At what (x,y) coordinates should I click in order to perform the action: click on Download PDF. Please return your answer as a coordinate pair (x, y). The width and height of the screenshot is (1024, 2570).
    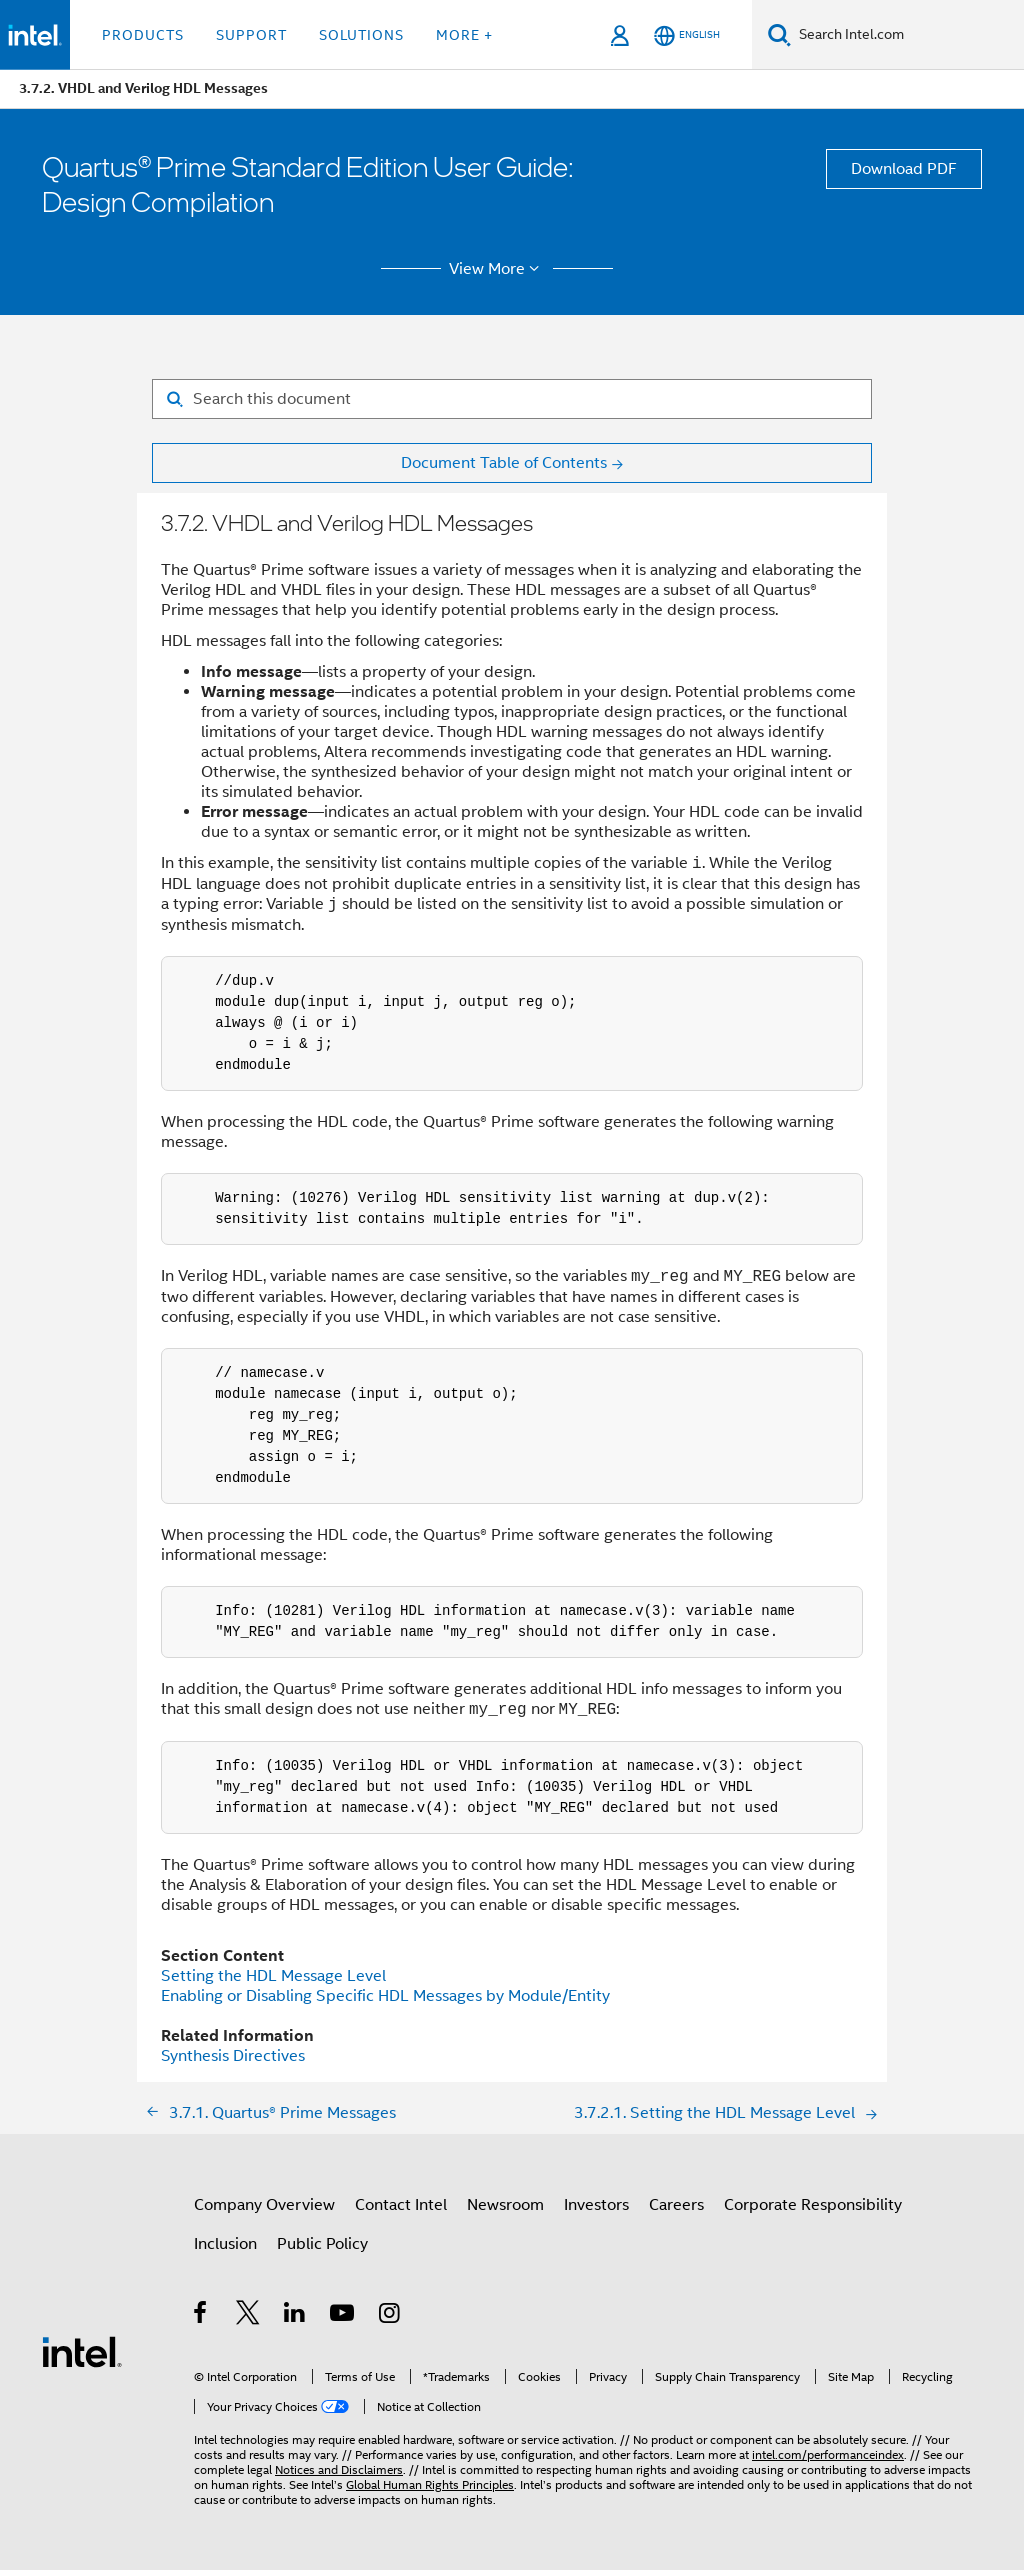
    Looking at the image, I should click on (904, 169).